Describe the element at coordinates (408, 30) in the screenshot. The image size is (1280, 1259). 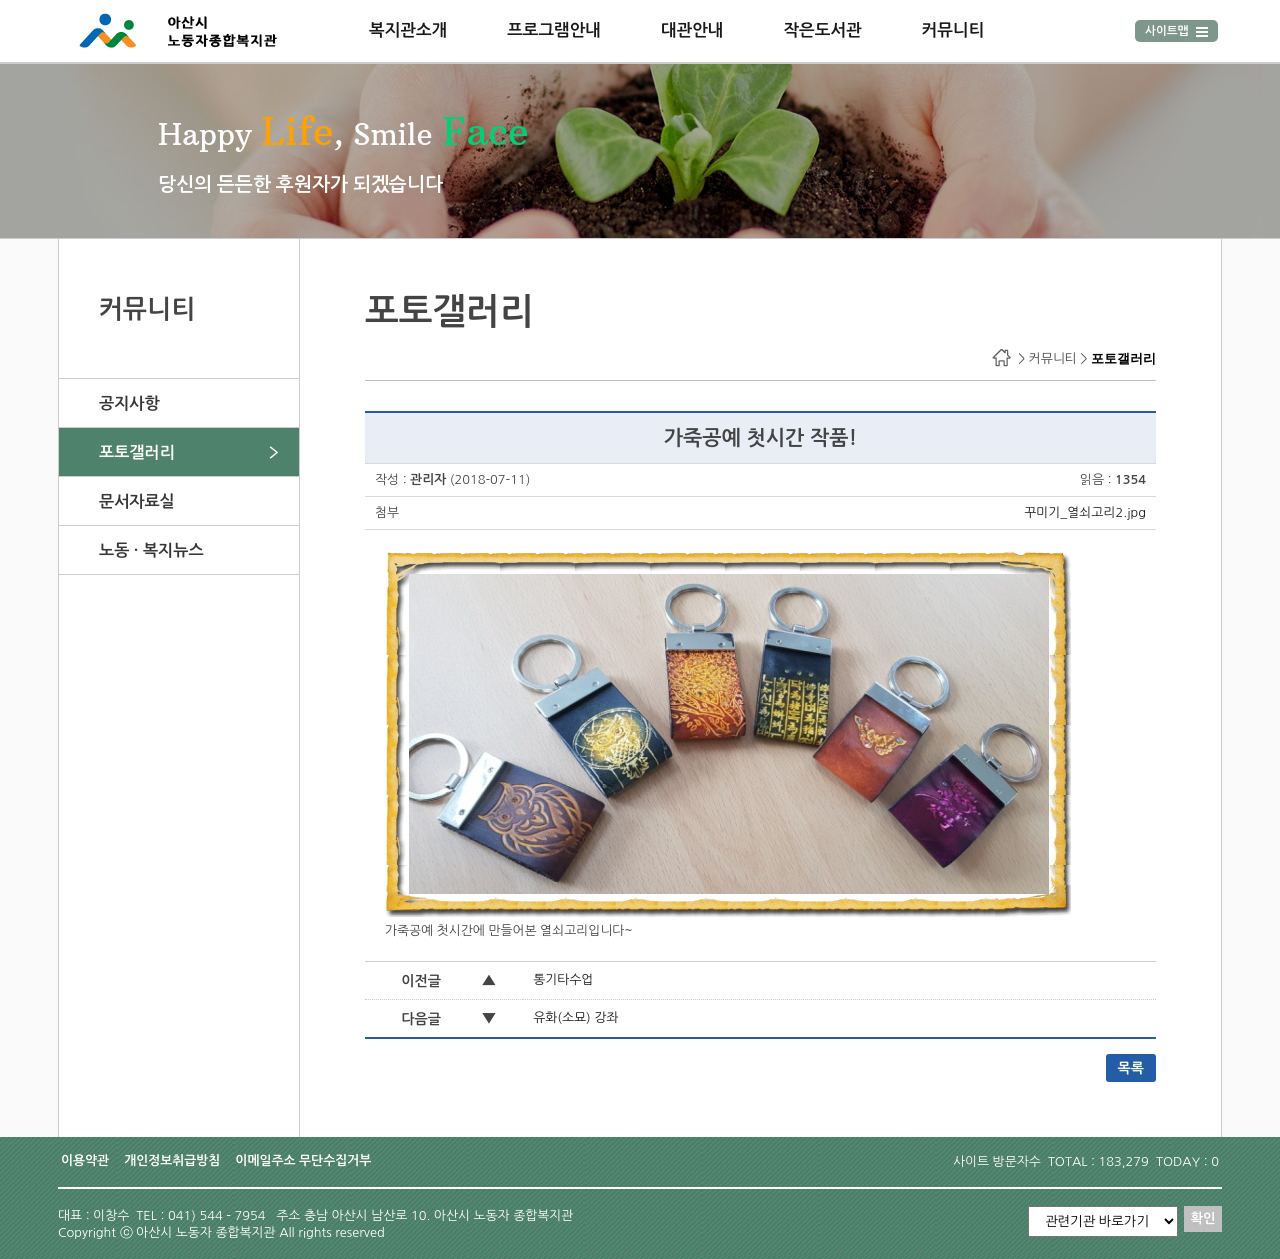
I see `복지관소개` at that location.